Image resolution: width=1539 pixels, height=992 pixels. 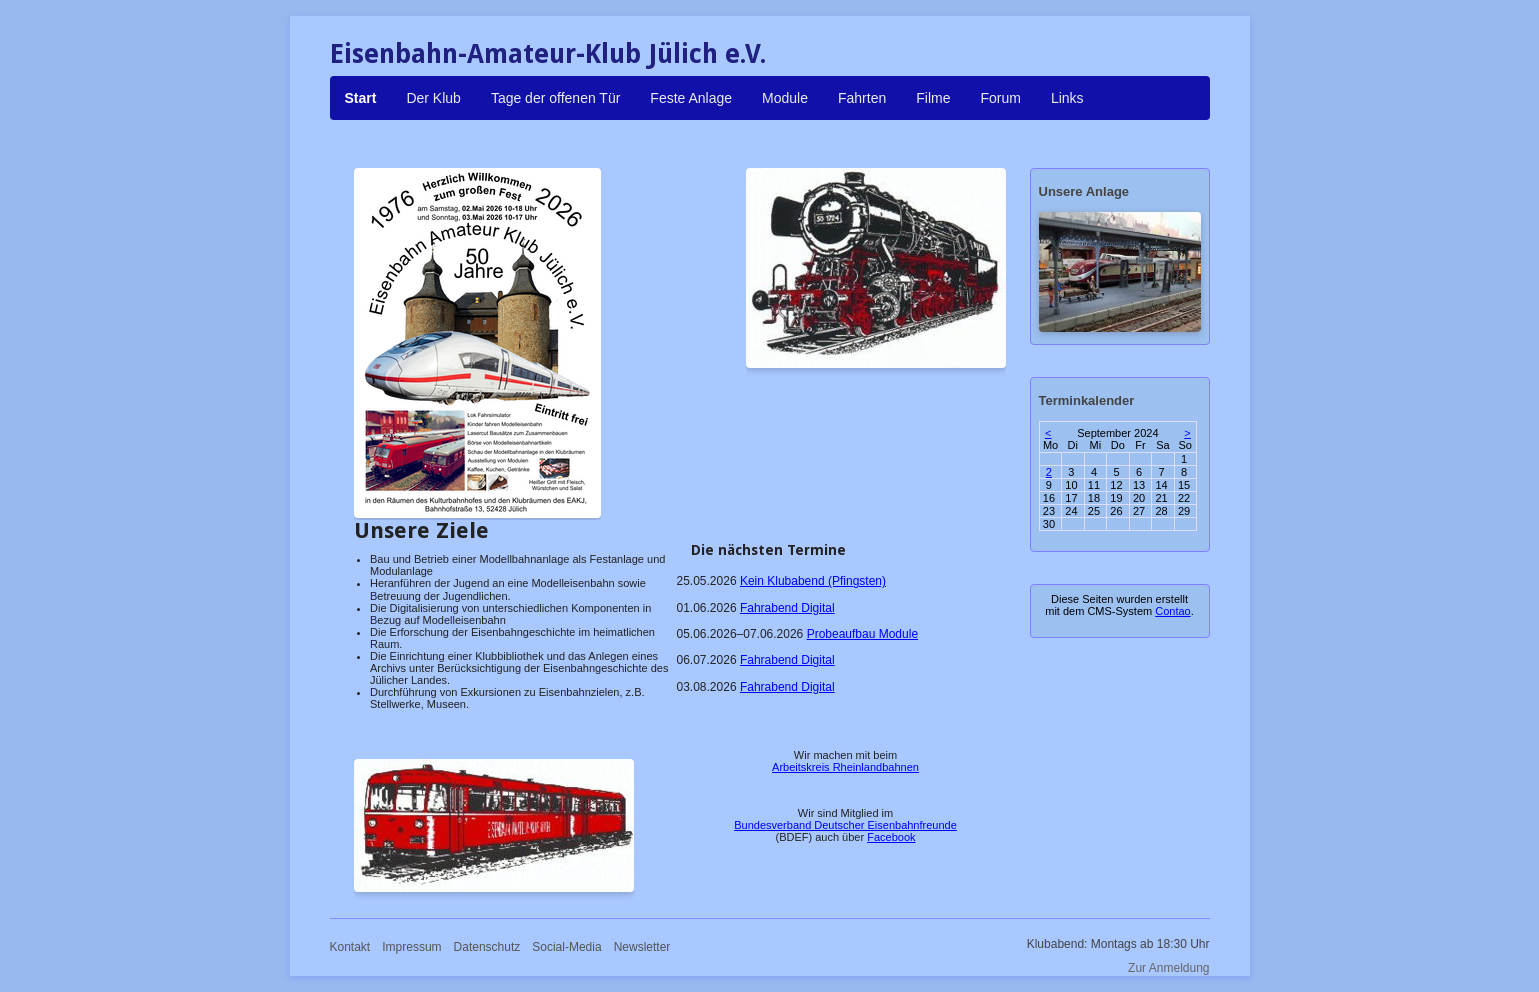 I want to click on Kein Klubabend (Pfingsten), so click(x=813, y=581).